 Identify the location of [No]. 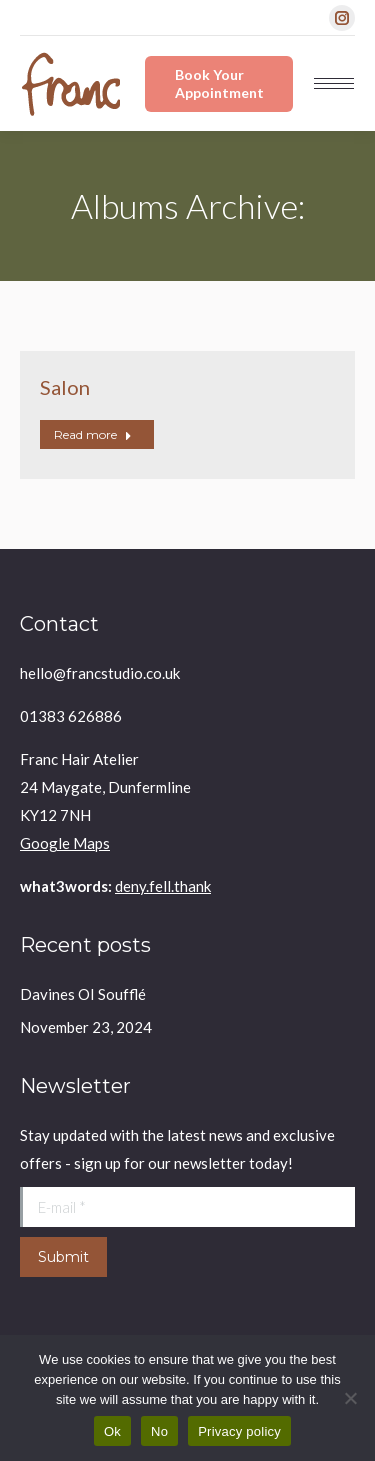
(350, 1398).